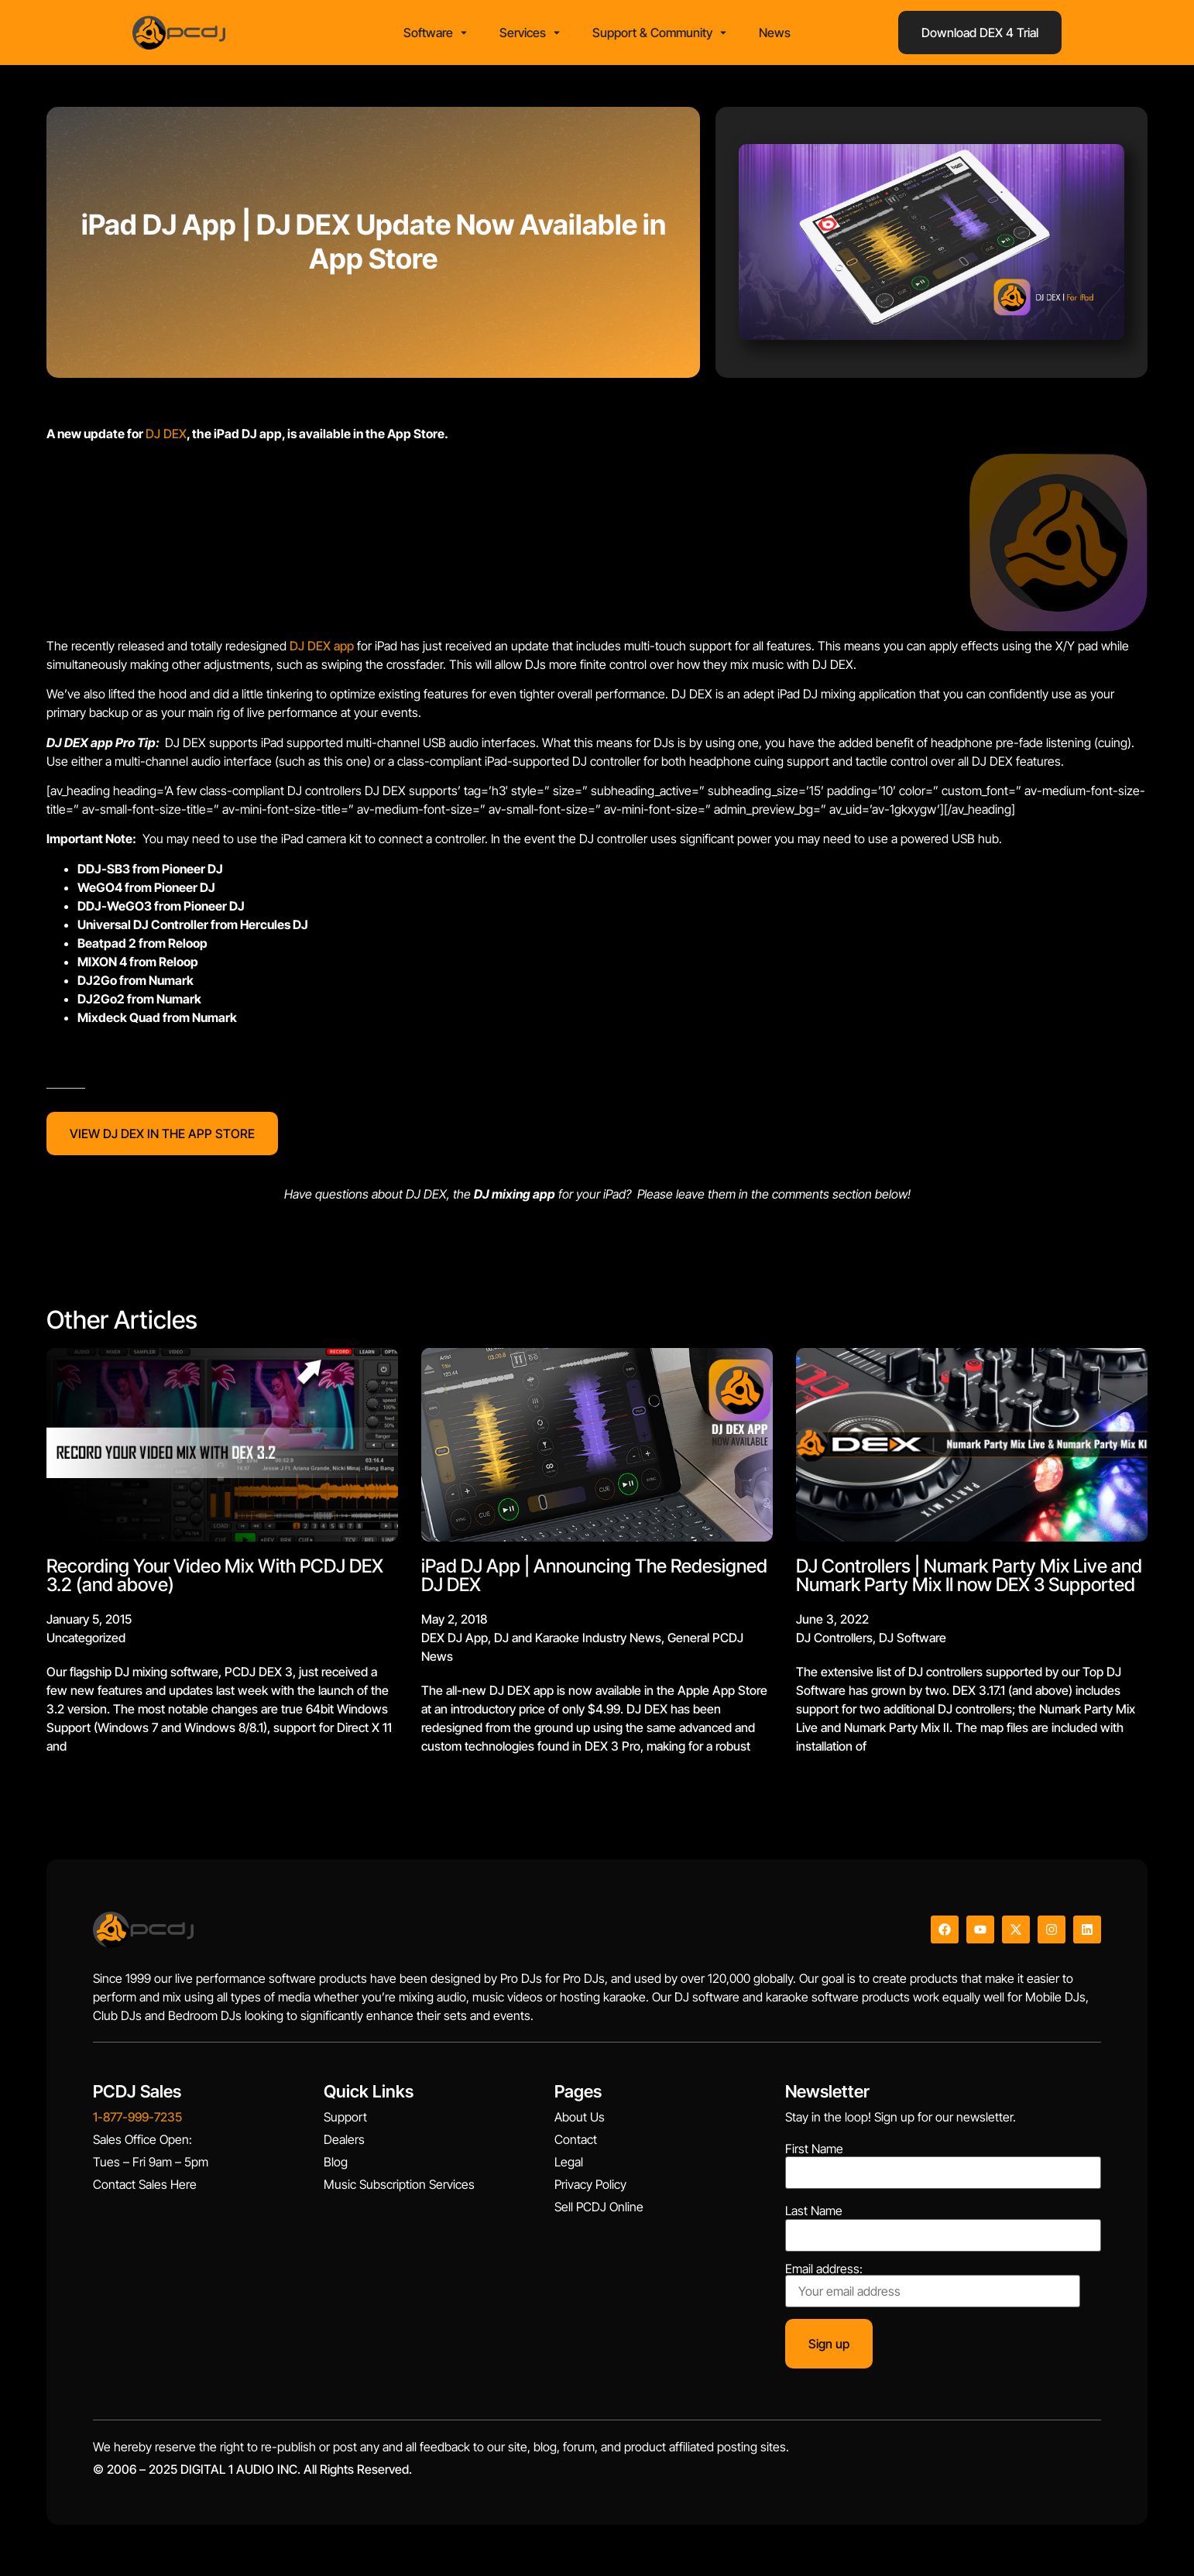 The image size is (1194, 2576). I want to click on VIEW DJ DEX IN THE APP STORE, so click(162, 1138).